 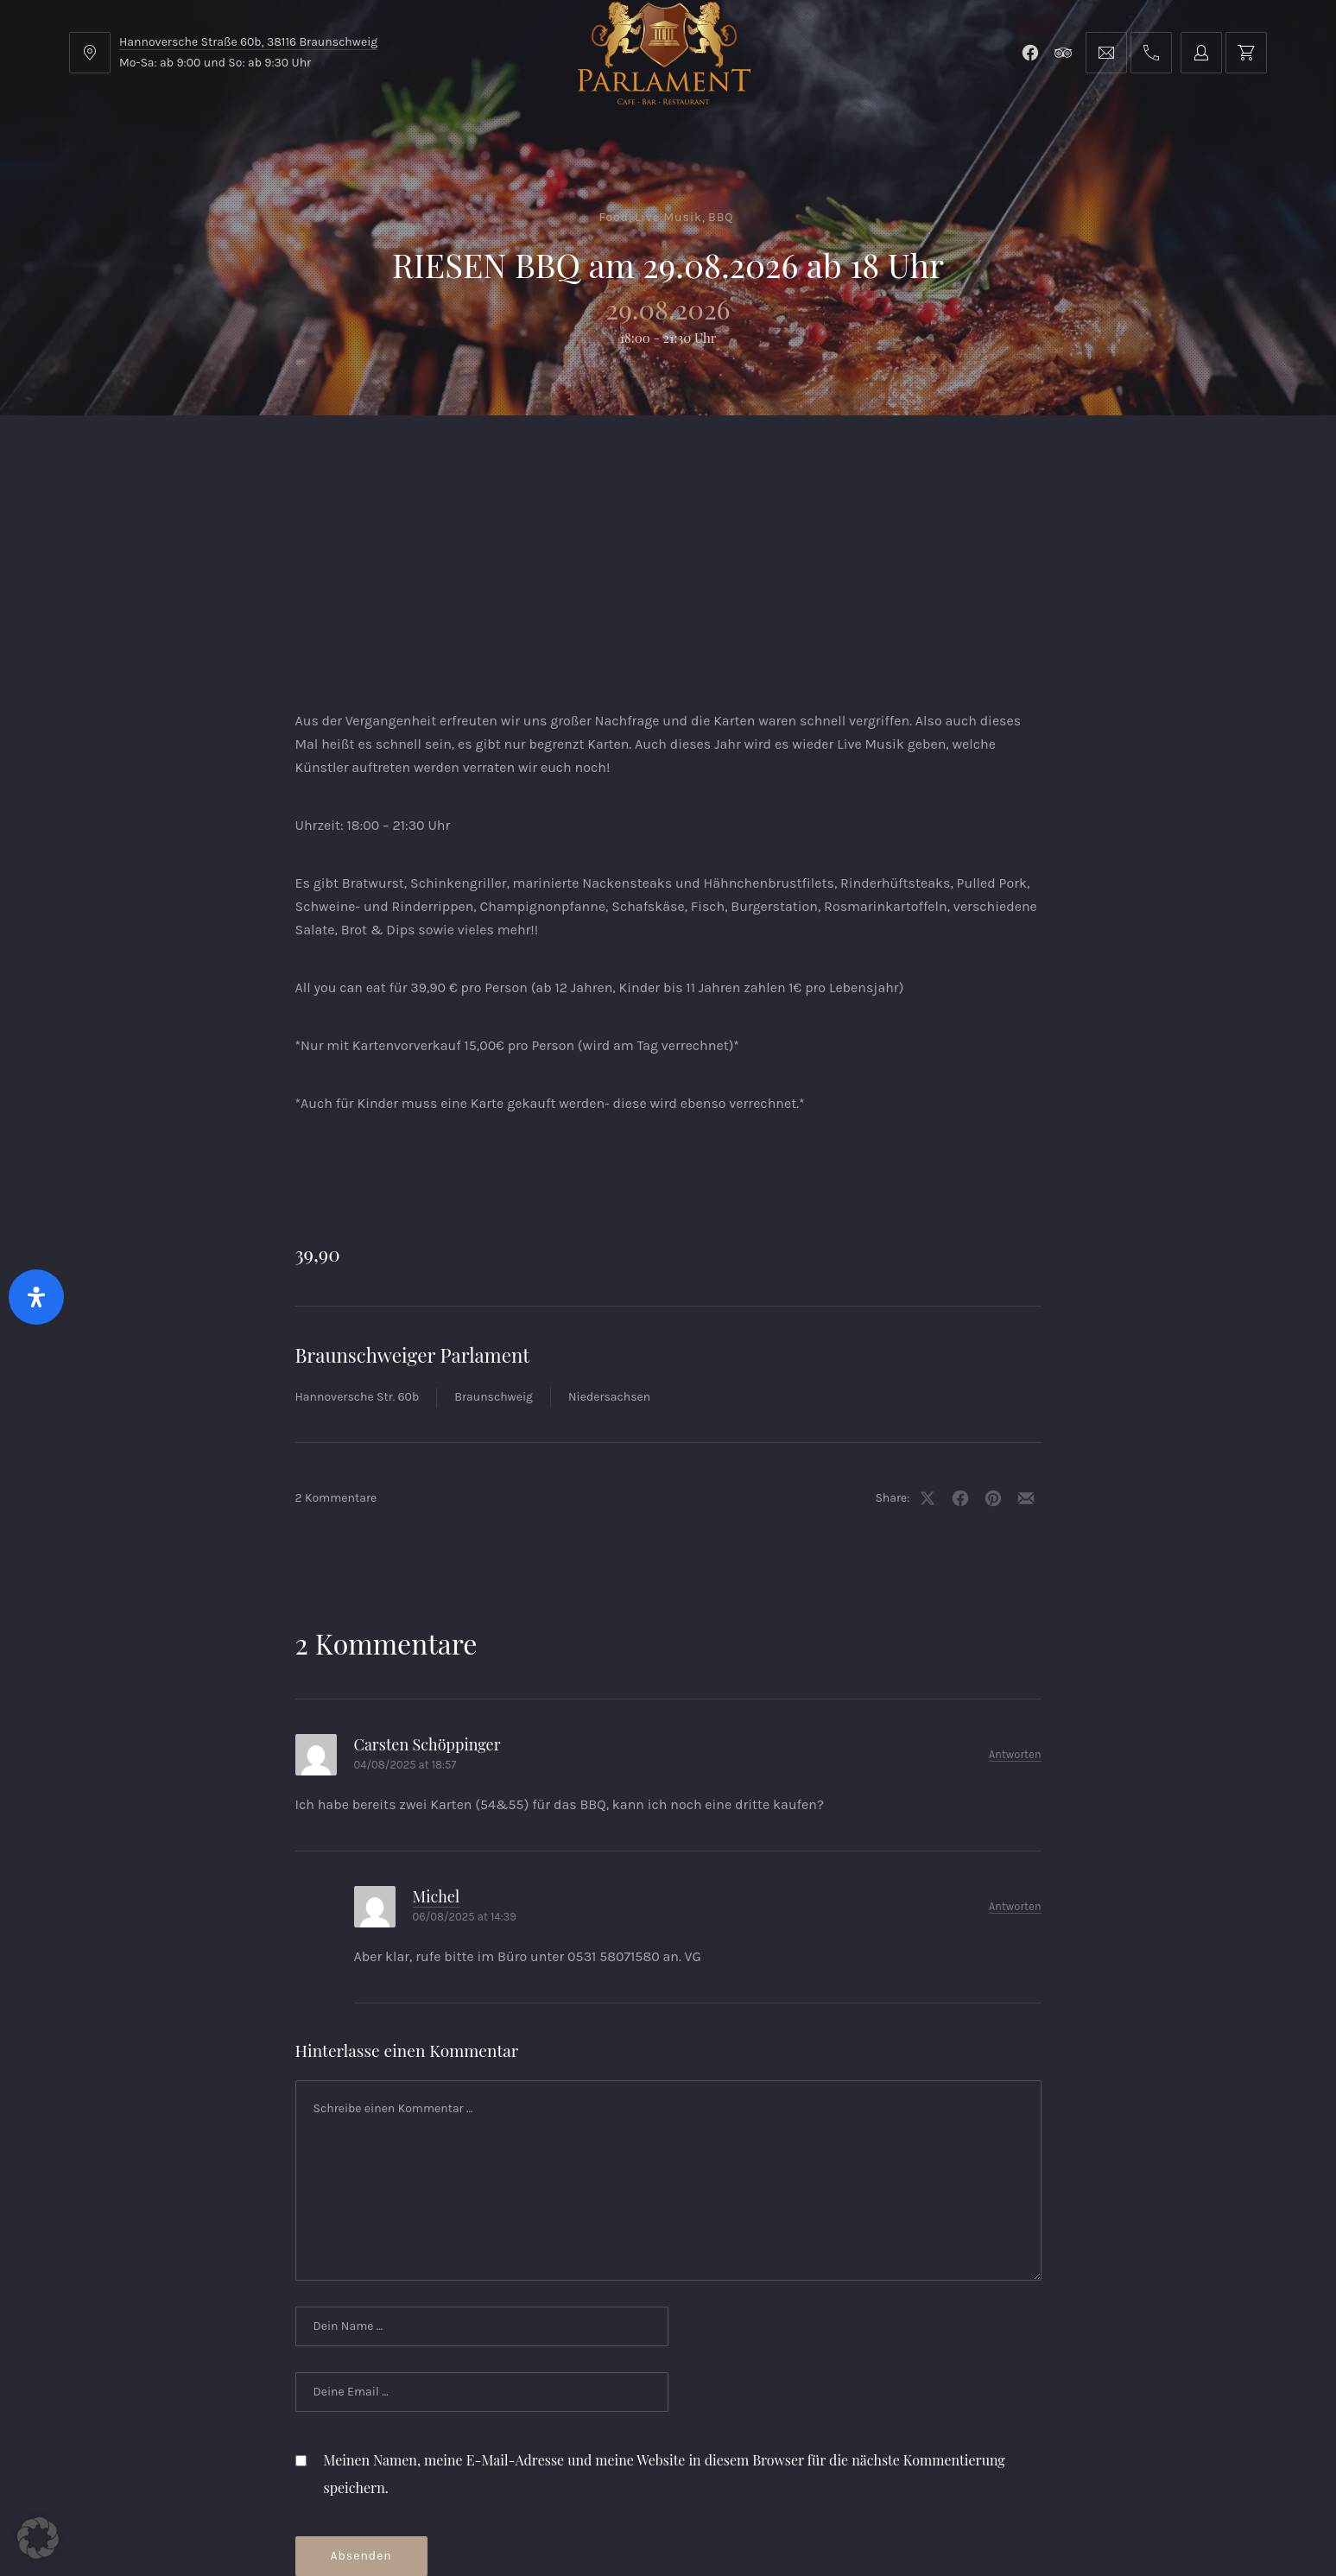 I want to click on Hannoversche Straße 60b, 38116 Braunschweig, so click(x=248, y=42).